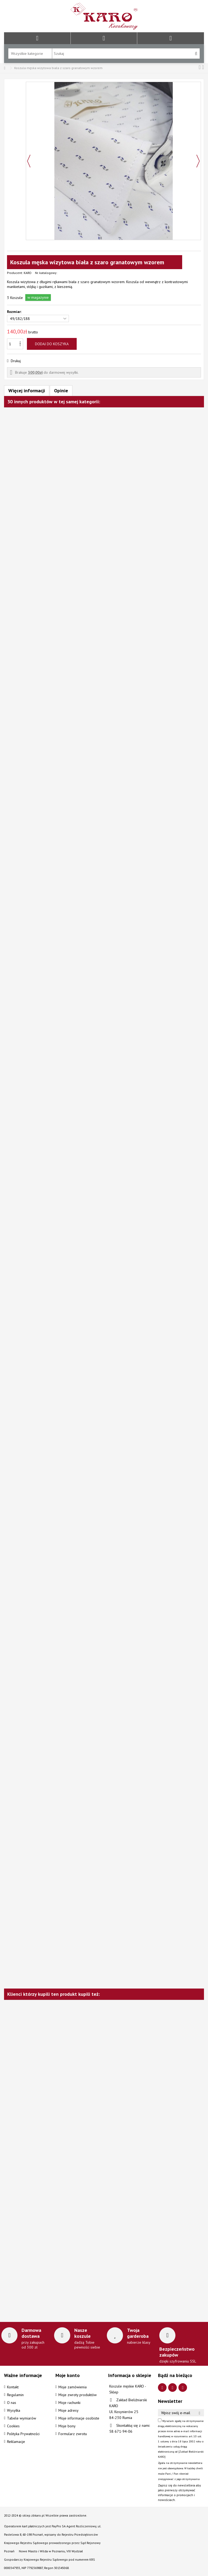 This screenshot has width=208, height=2576. I want to click on Polityka Prywatności, so click(23, 2433).